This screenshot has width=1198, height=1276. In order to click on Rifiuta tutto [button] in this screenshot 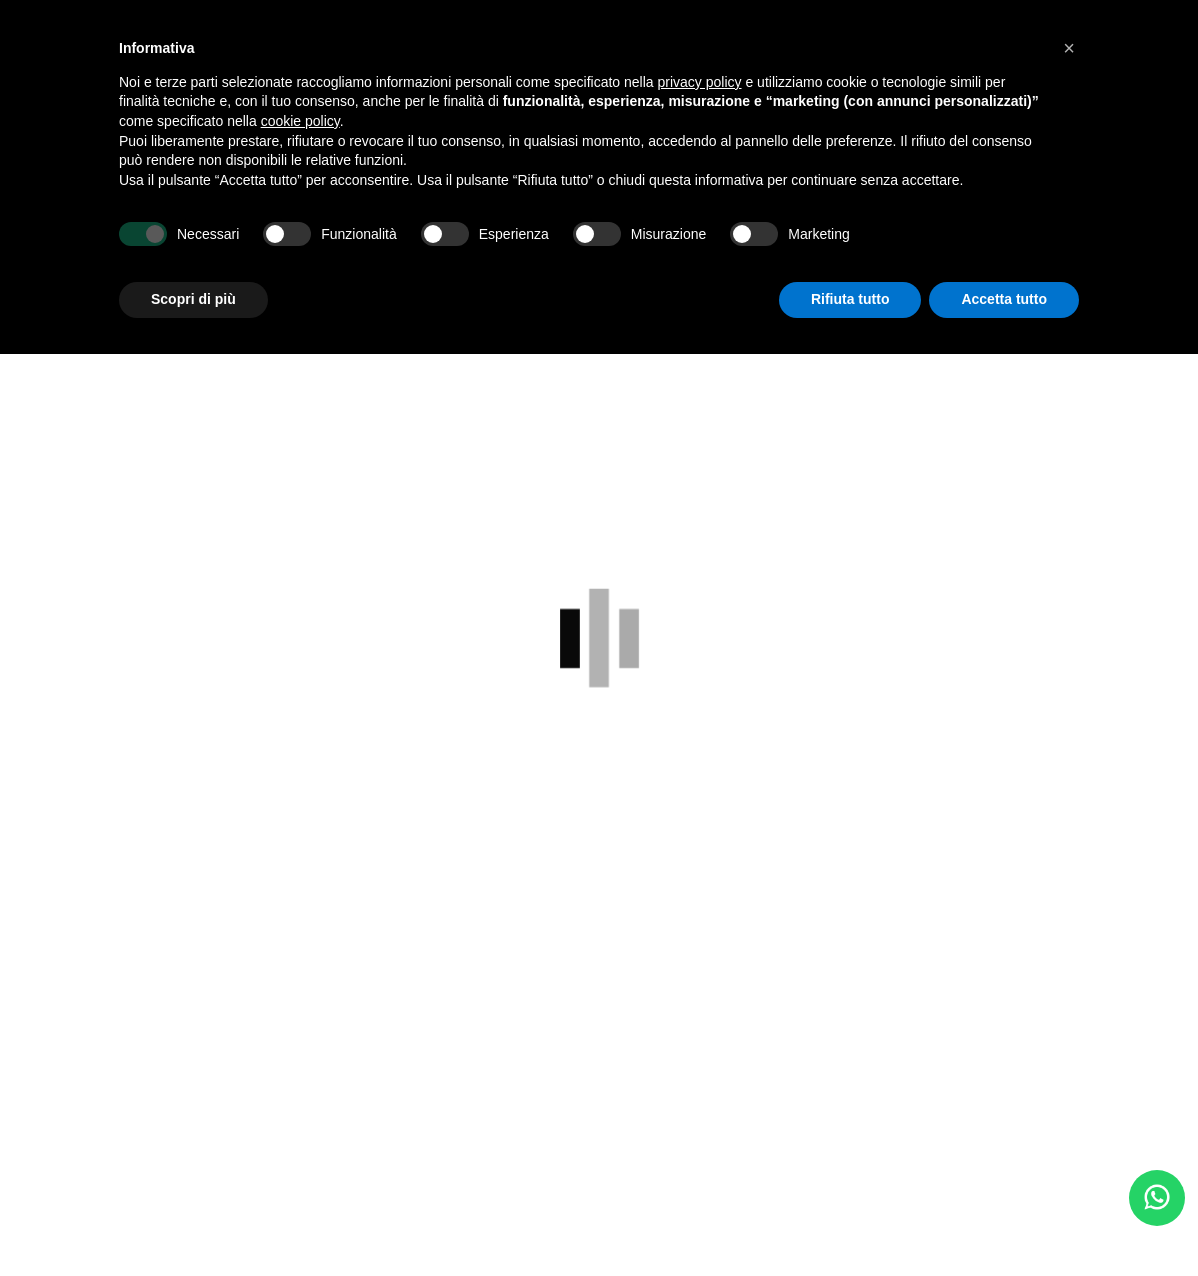, I will do `click(850, 299)`.